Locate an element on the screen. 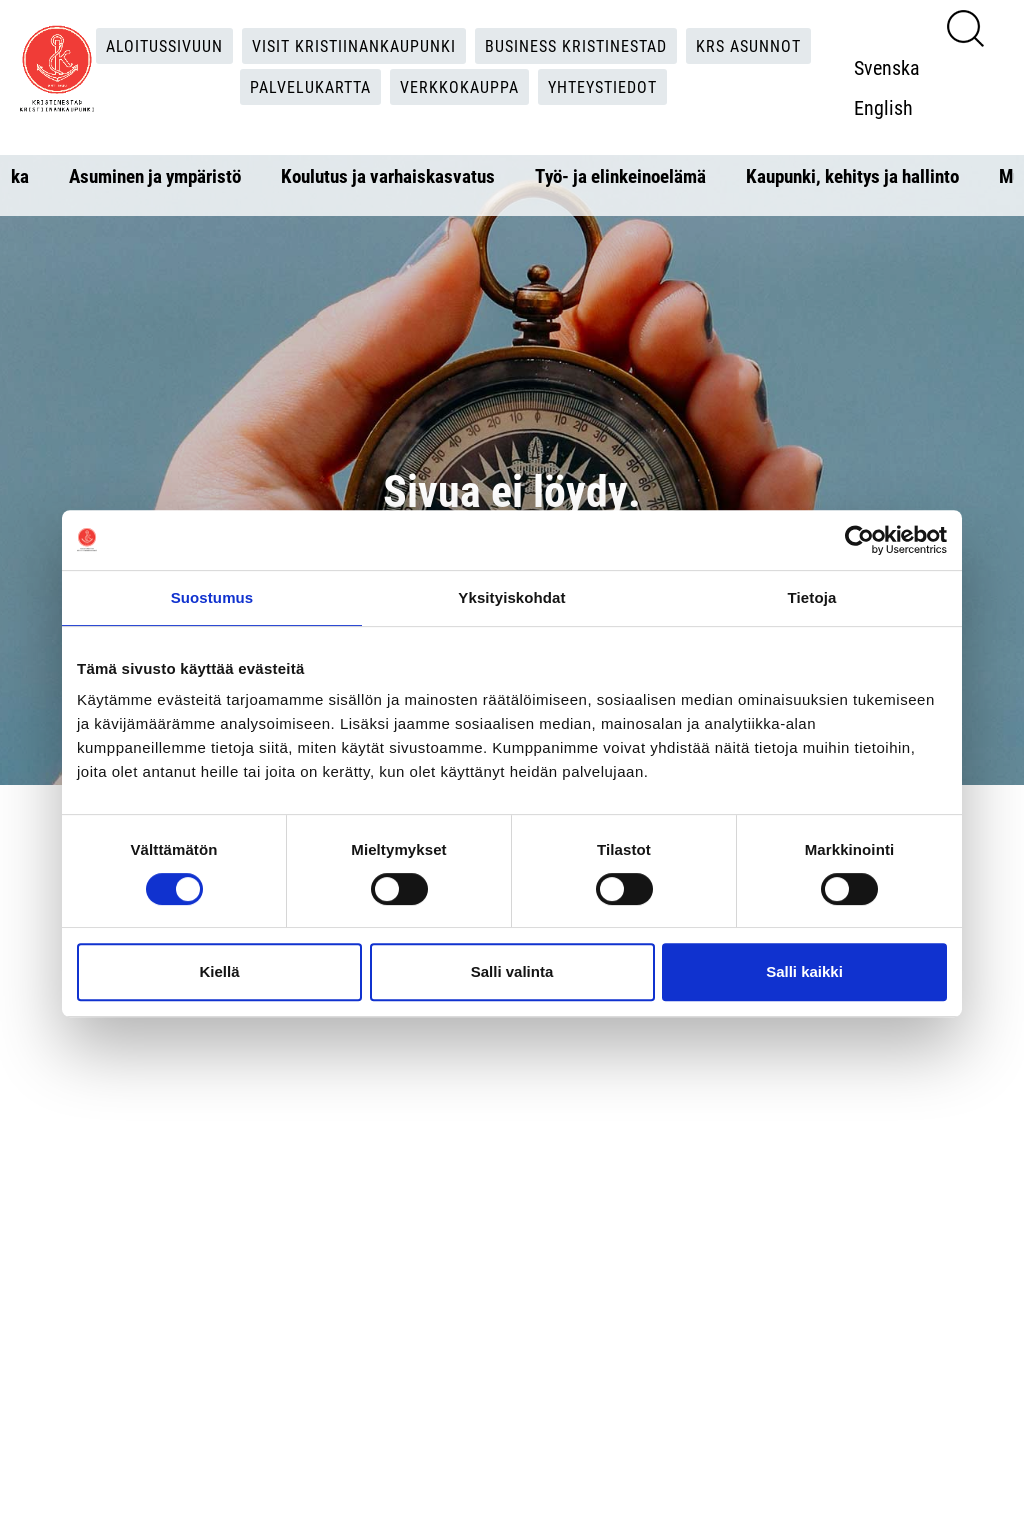 Image resolution: width=1024 pixels, height=1527 pixels. Tietoja [tab] is located at coordinates (812, 597).